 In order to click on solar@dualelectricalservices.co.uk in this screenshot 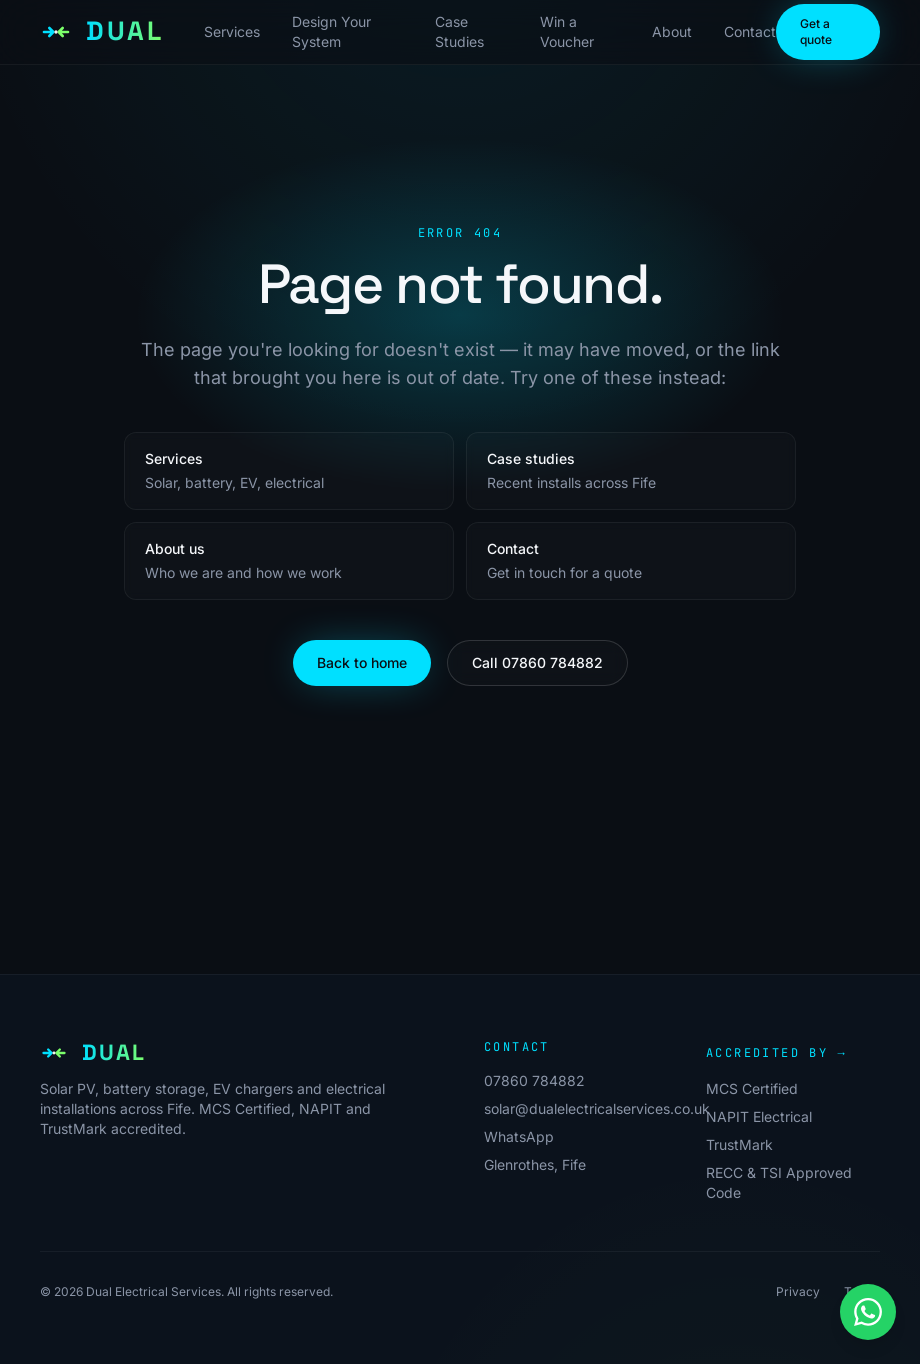, I will do `click(597, 1108)`.